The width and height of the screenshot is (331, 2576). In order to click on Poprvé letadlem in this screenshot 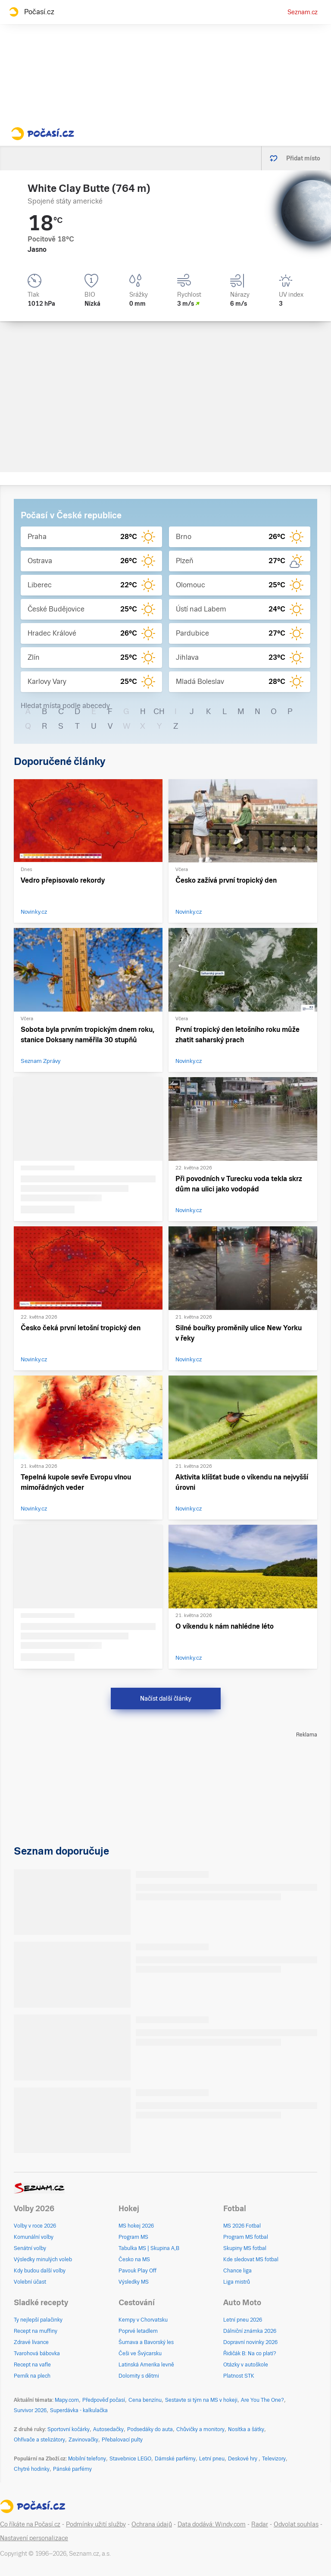, I will do `click(138, 2331)`.